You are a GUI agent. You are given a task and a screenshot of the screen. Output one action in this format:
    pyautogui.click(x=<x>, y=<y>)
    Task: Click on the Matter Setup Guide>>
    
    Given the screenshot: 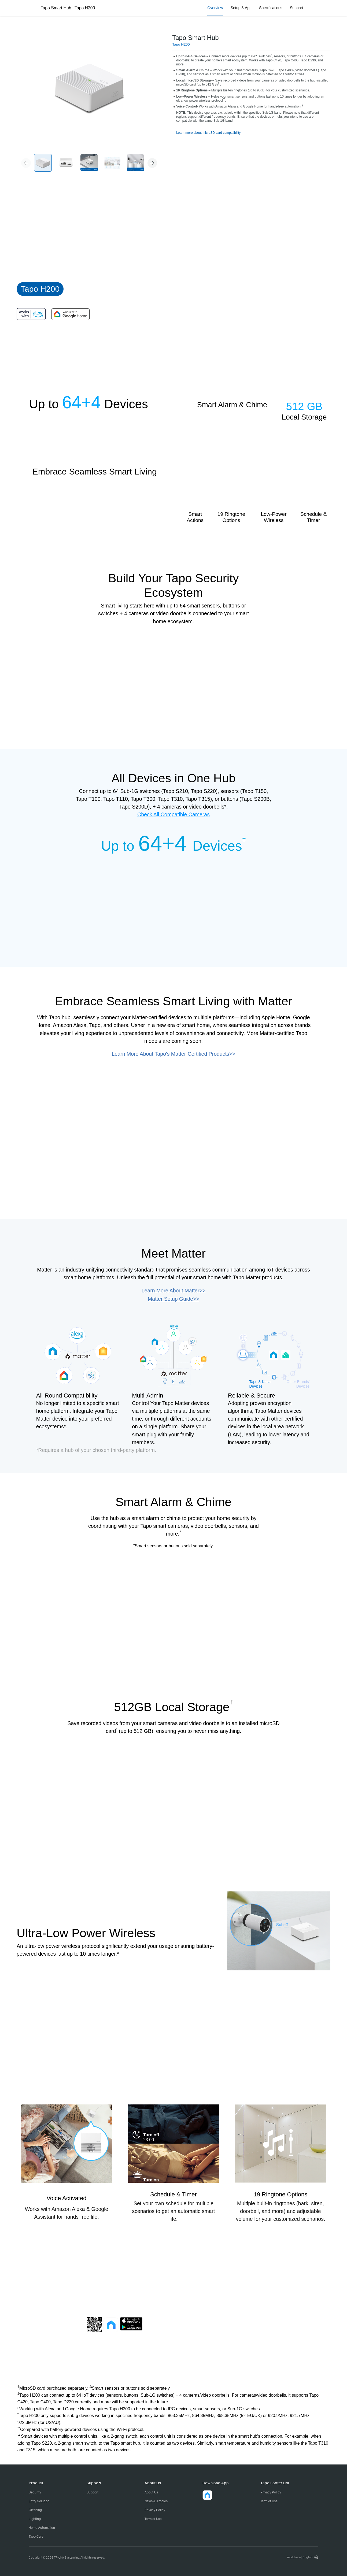 What is the action you would take?
    pyautogui.click(x=173, y=1299)
    